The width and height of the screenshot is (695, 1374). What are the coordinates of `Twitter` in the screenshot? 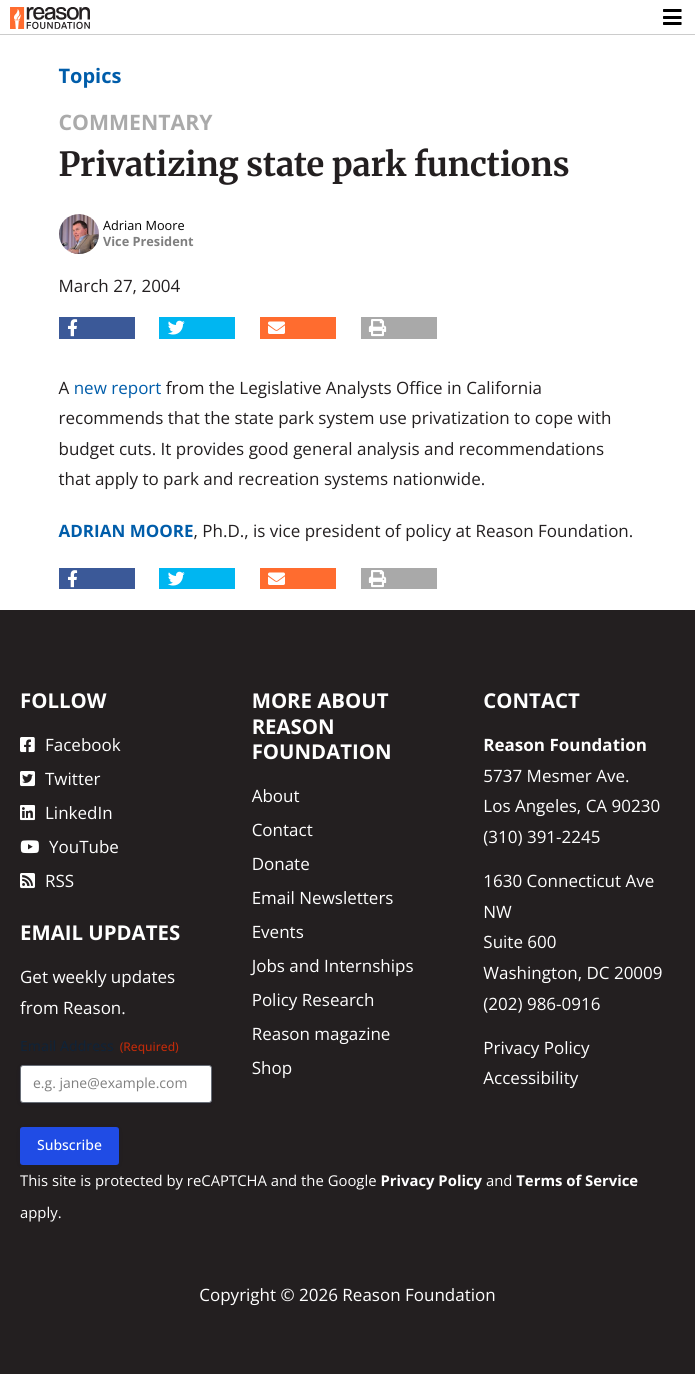 It's located at (60, 778).